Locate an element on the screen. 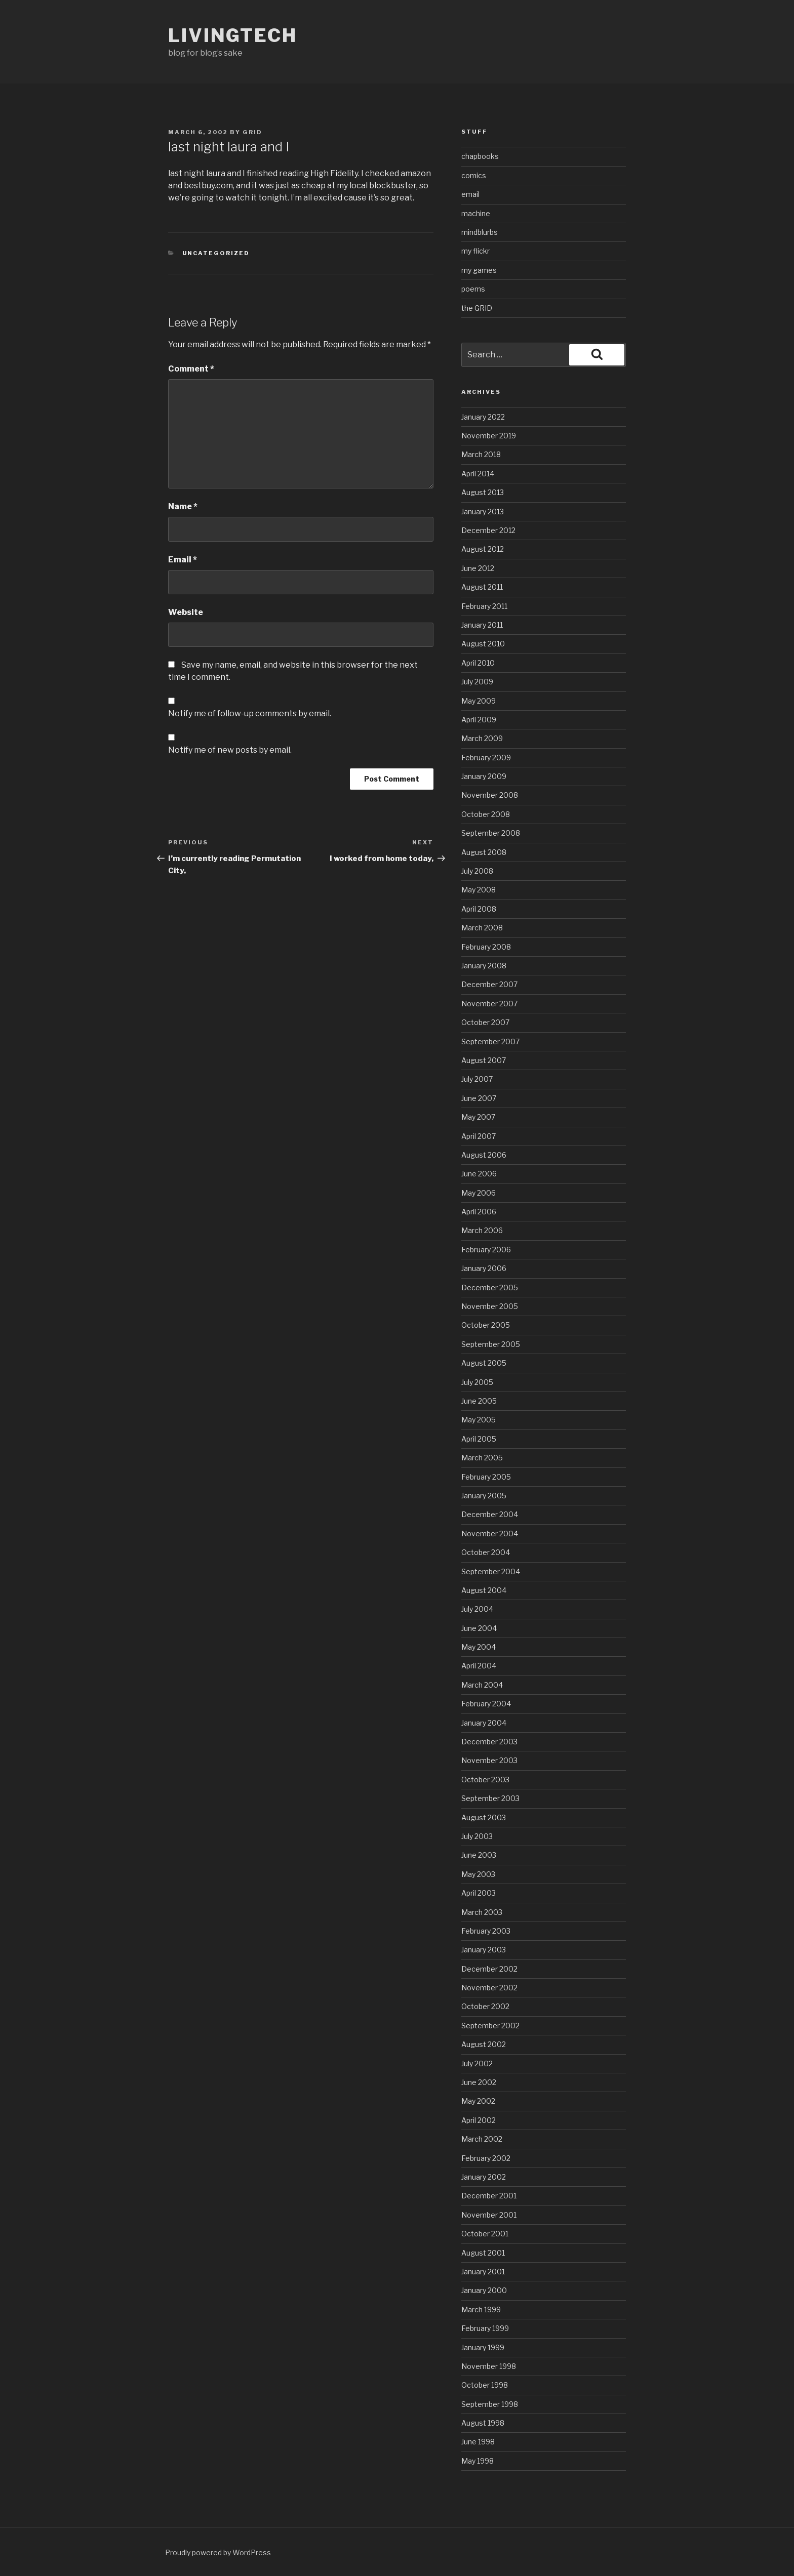 The height and width of the screenshot is (2576, 794). May 2002 is located at coordinates (478, 2101).